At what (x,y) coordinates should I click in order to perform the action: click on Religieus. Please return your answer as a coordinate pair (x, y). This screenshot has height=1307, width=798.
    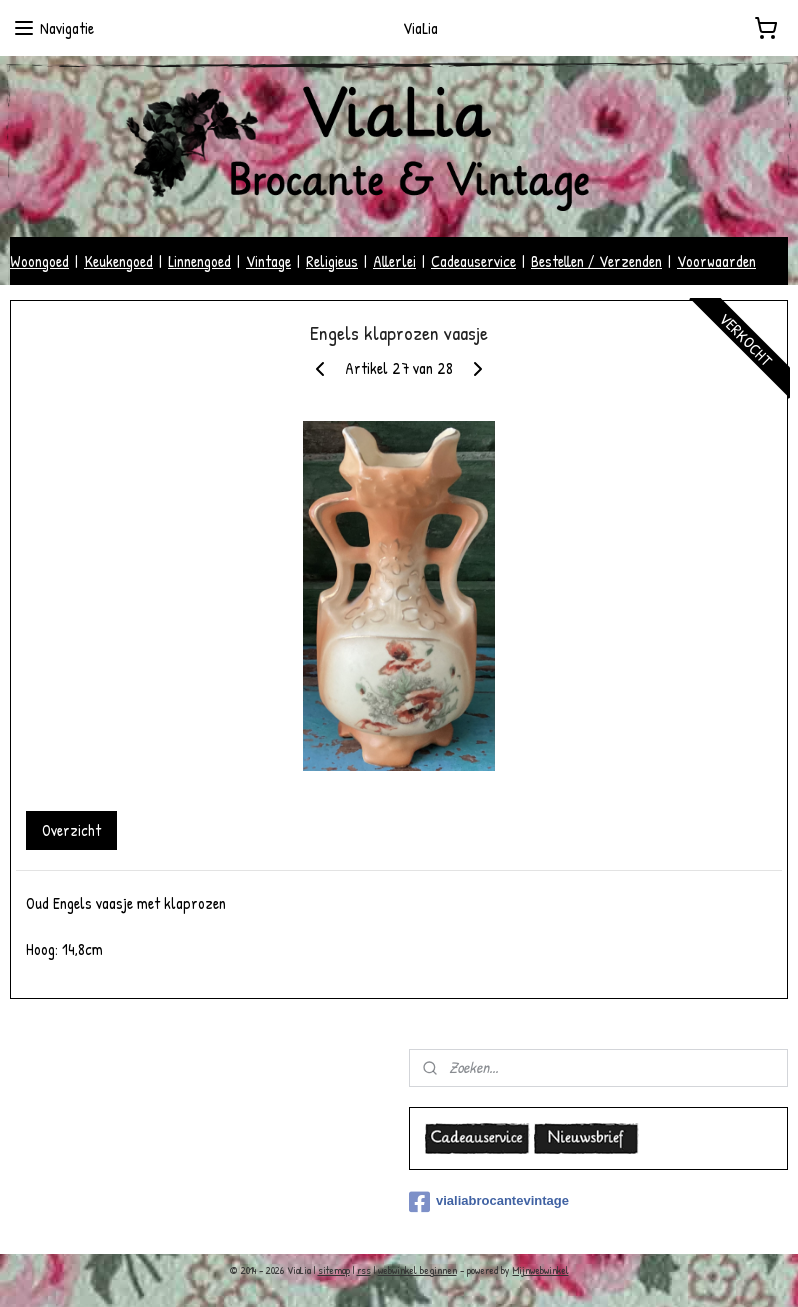
    Looking at the image, I should click on (332, 261).